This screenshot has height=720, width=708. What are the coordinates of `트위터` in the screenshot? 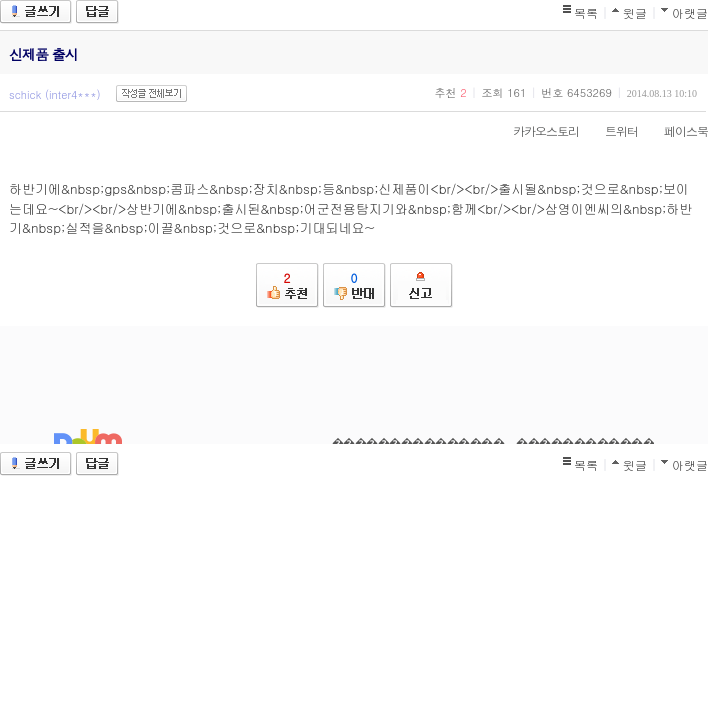 It's located at (611, 130).